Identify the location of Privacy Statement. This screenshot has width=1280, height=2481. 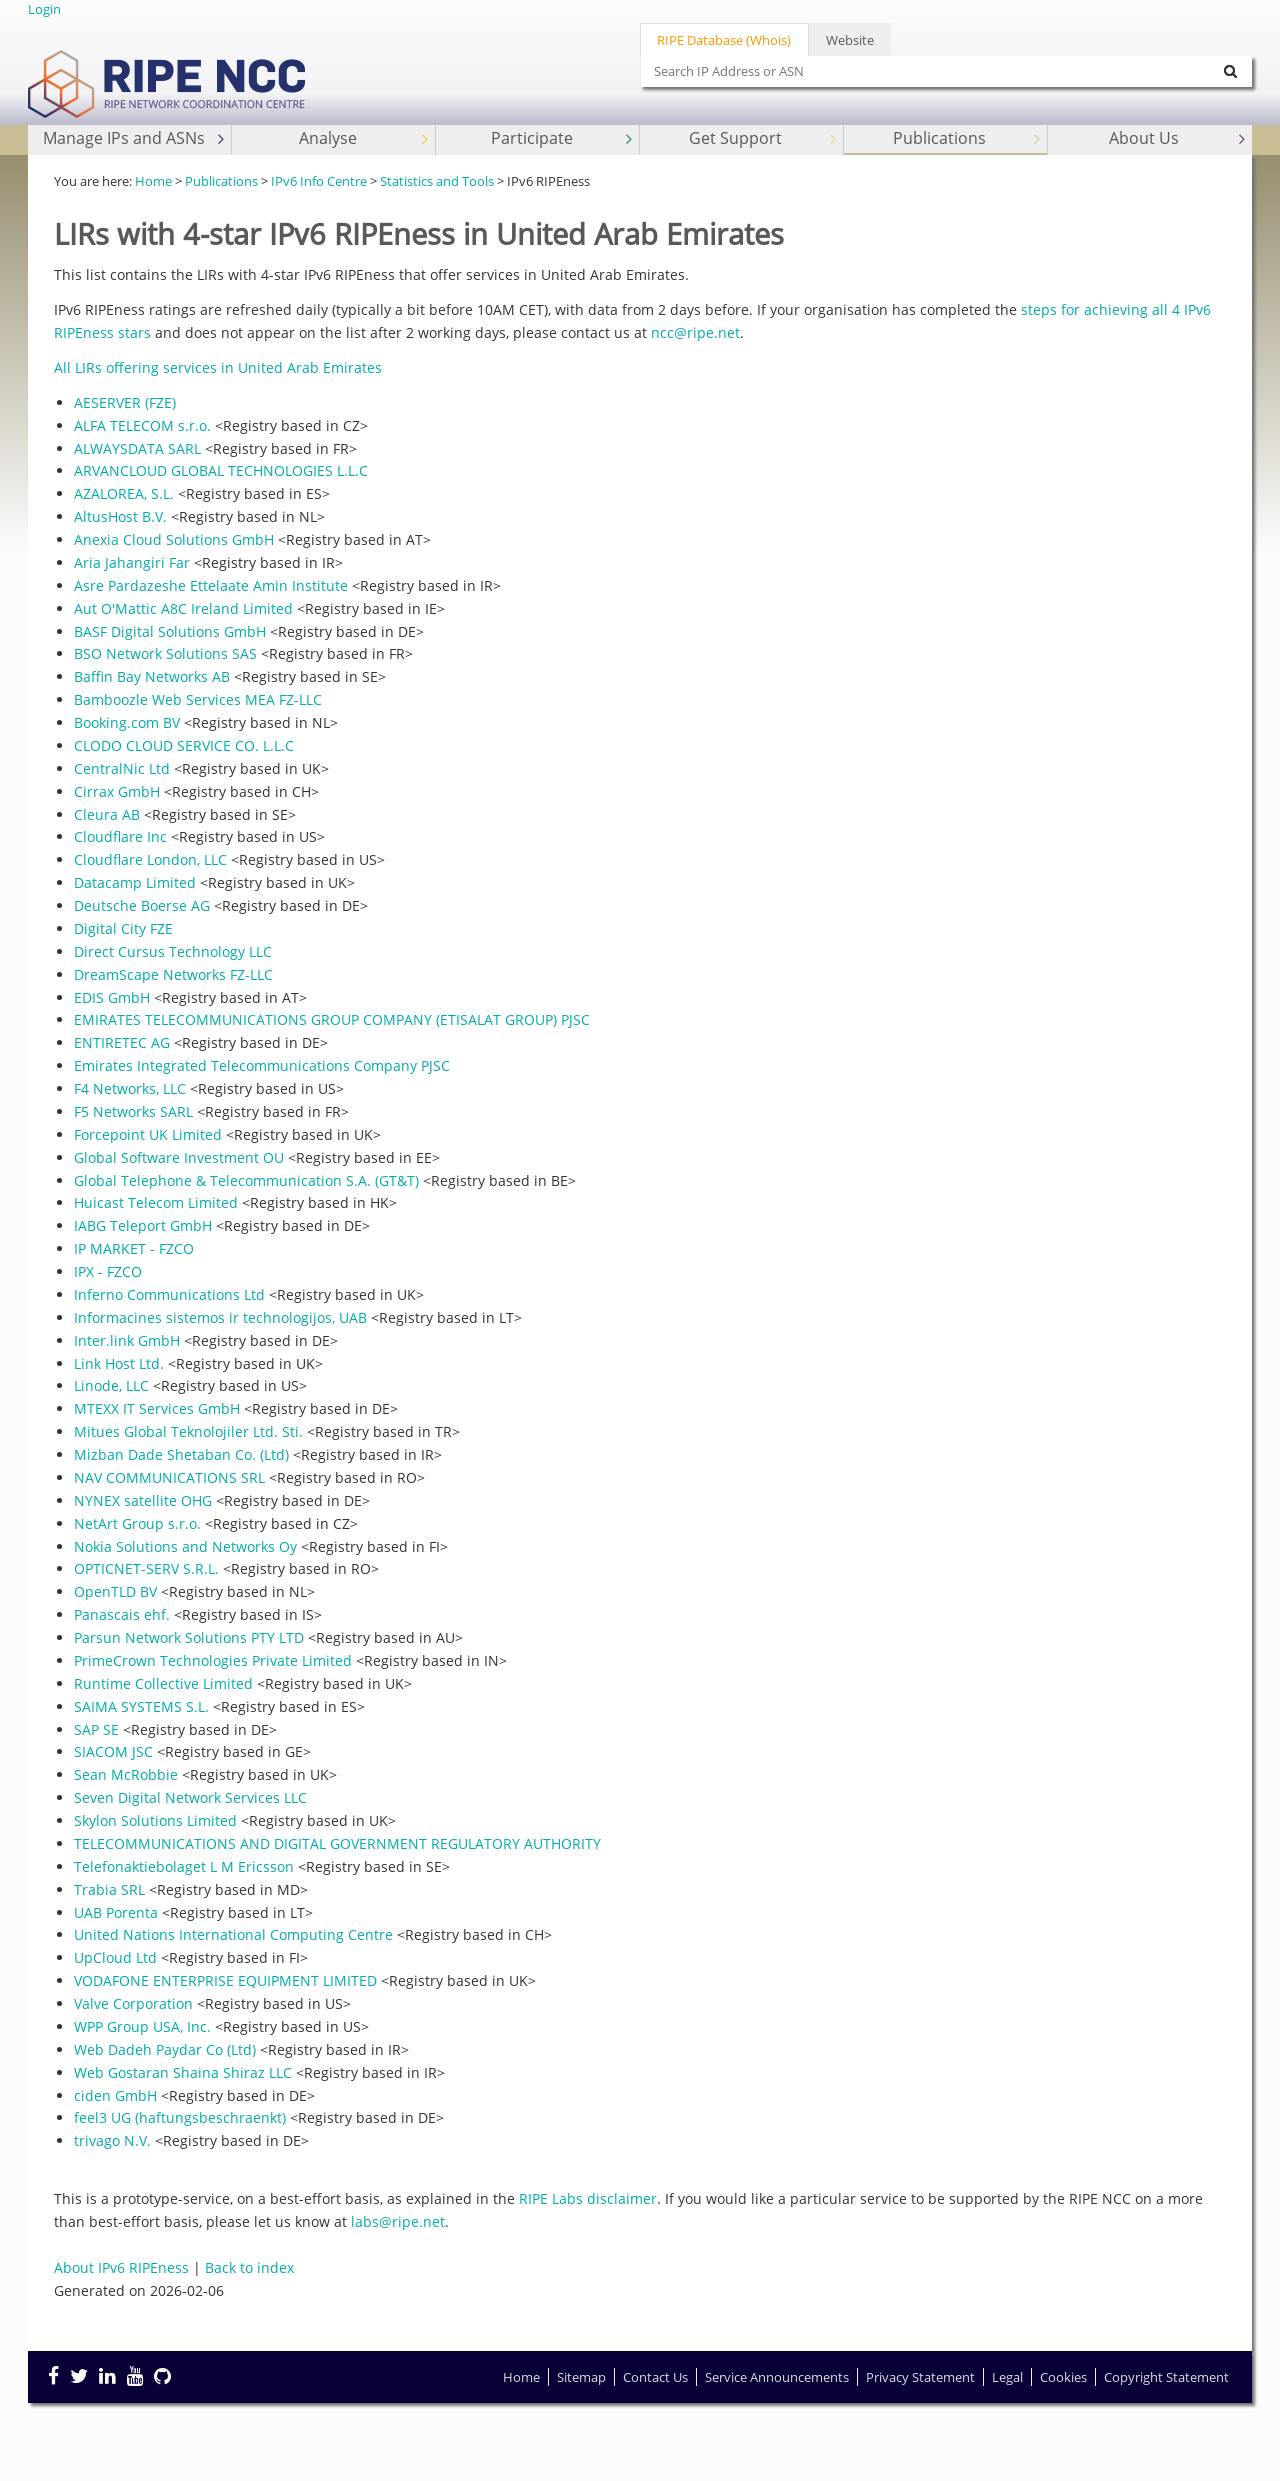
(920, 2377).